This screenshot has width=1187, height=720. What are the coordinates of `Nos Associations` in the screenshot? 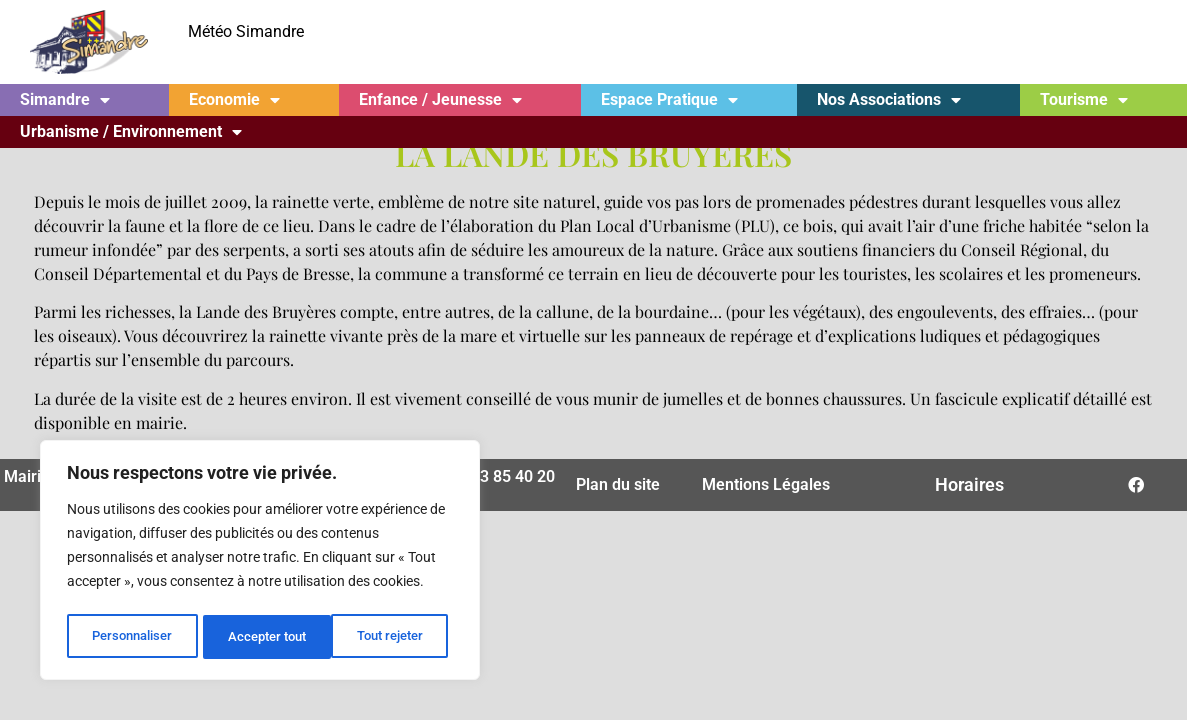 It's located at (889, 100).